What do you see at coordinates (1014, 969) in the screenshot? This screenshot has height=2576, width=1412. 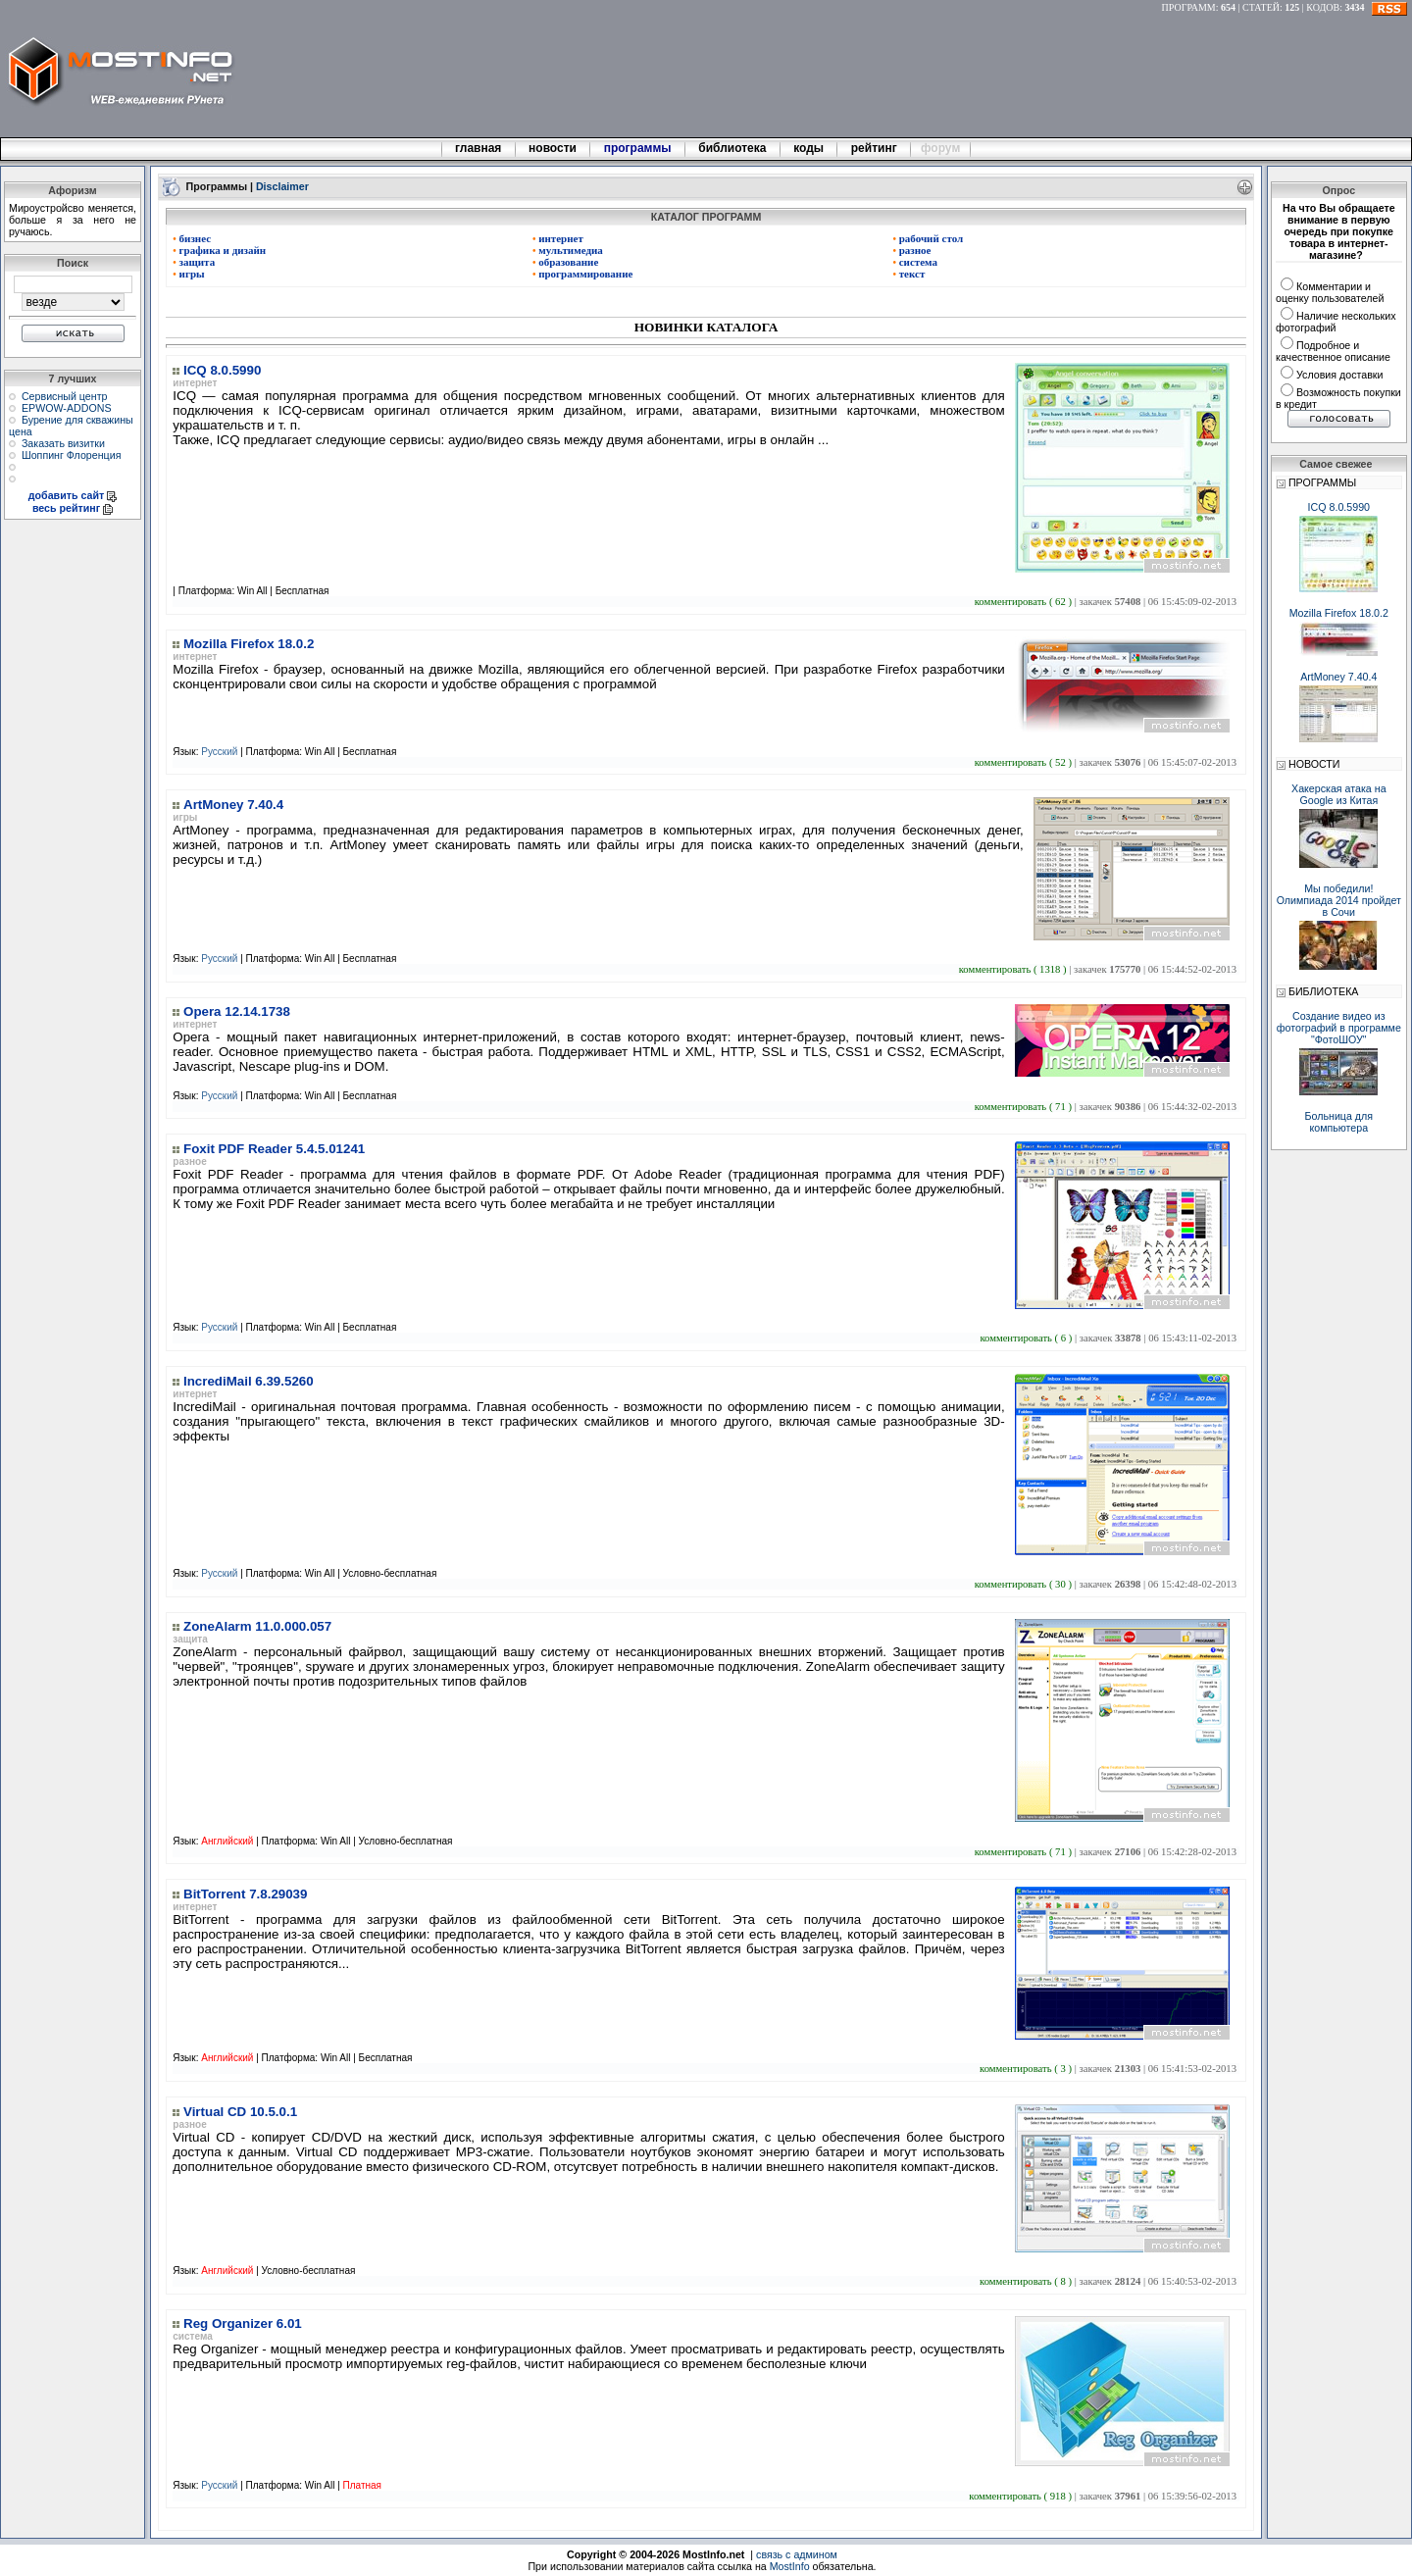 I see `комментировать ( 1318 )` at bounding box center [1014, 969].